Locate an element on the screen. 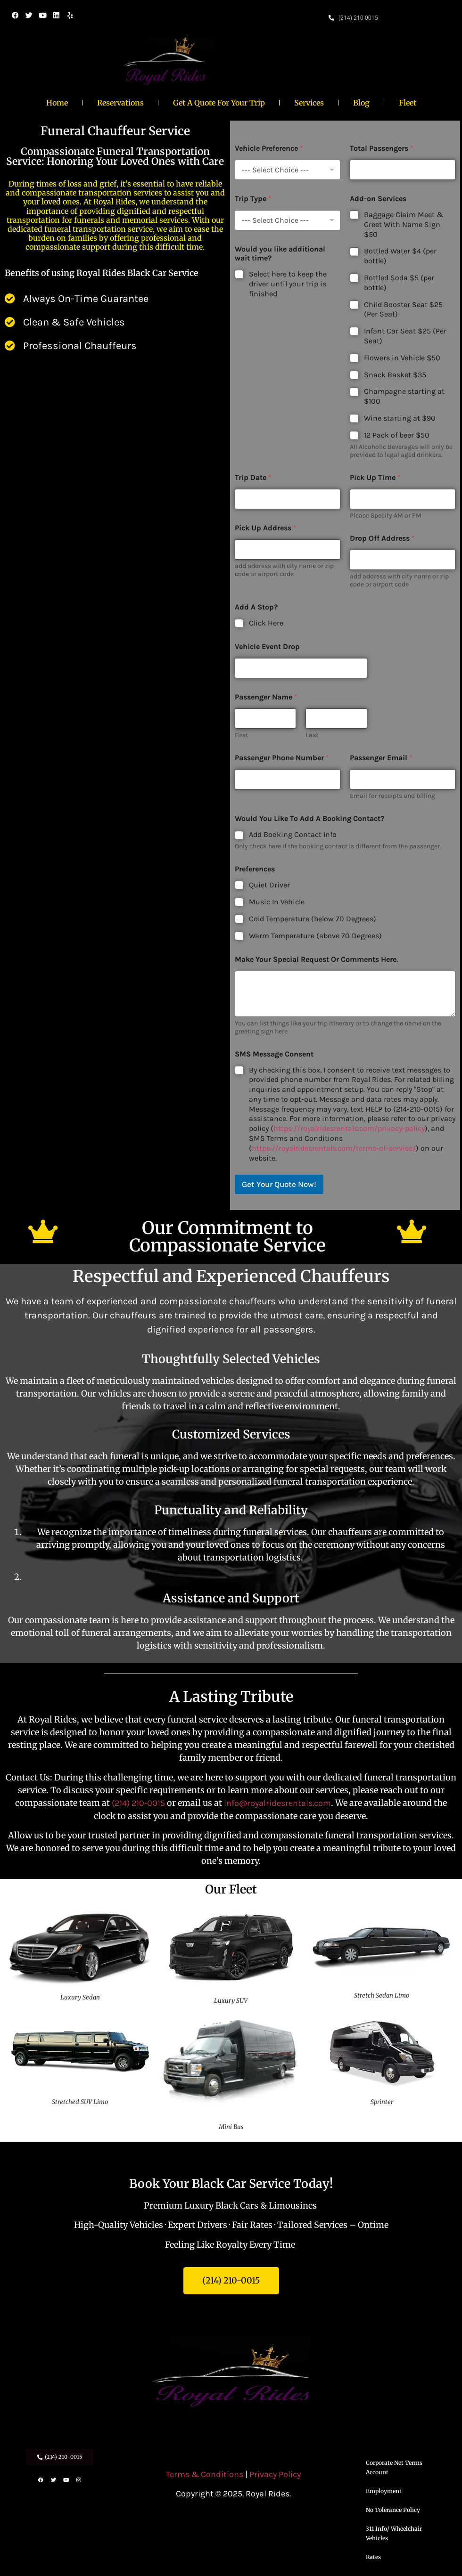 Image resolution: width=462 pixels, height=2576 pixels. Make Your Special Request Or Comments Here. is located at coordinates (316, 959).